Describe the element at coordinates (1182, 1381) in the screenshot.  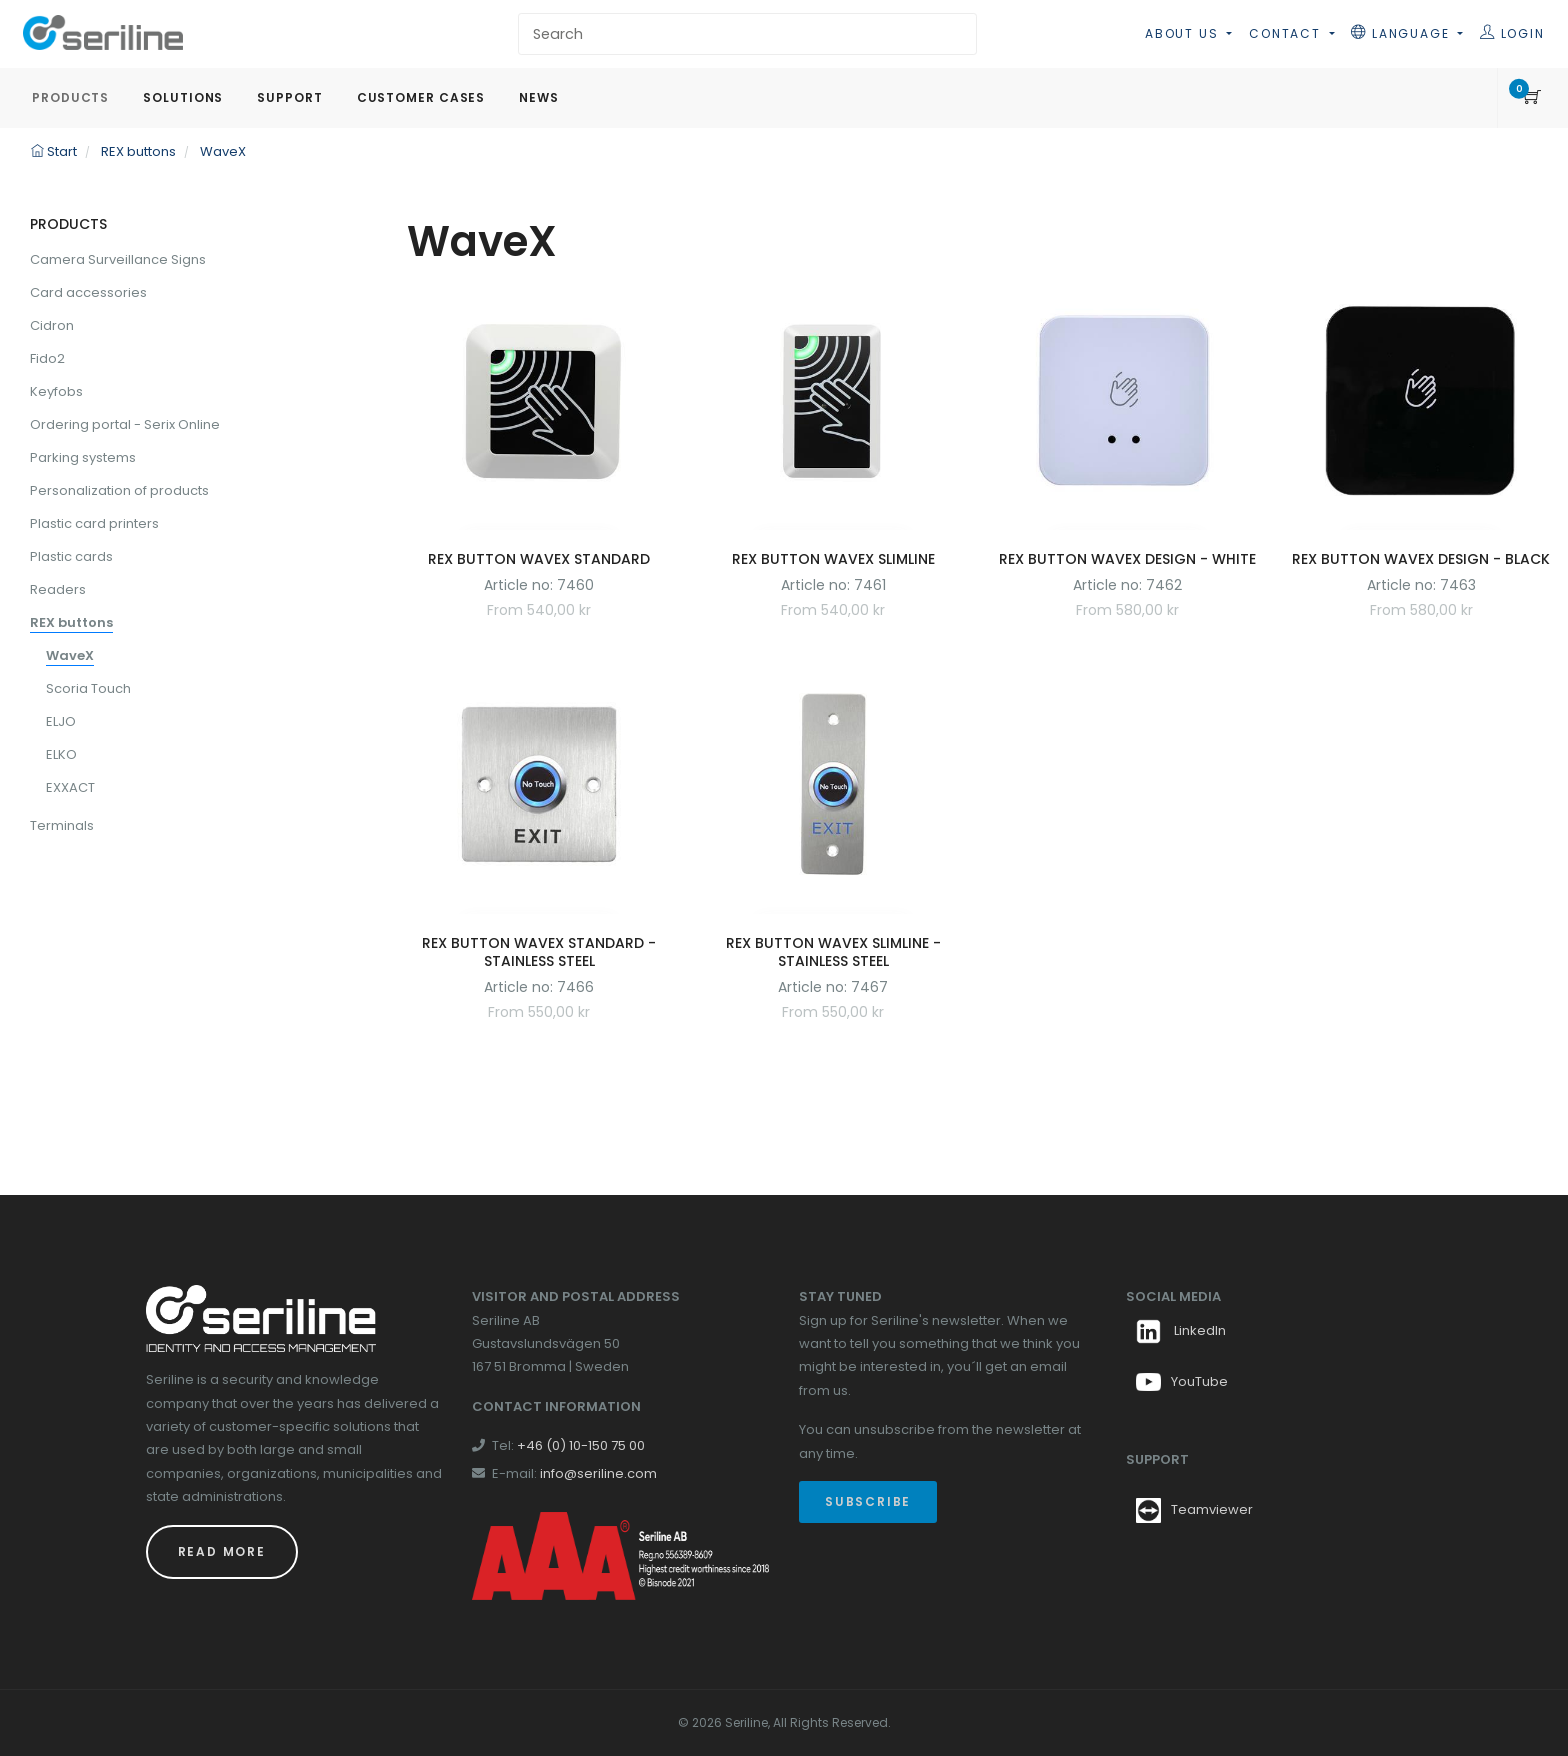
I see `YouTube` at that location.